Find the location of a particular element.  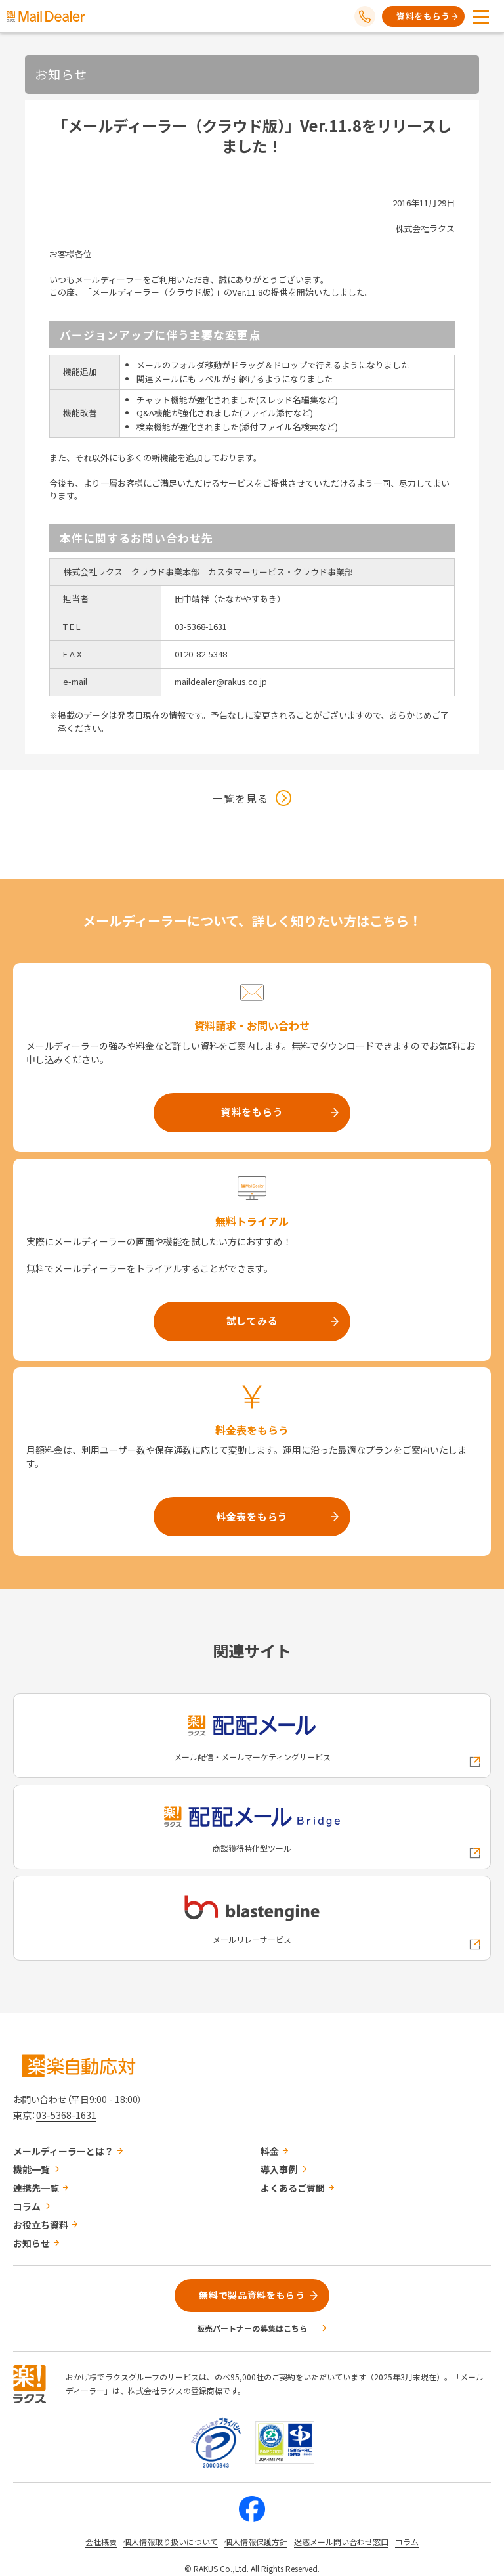

03-5368-1631 is located at coordinates (66, 2114).